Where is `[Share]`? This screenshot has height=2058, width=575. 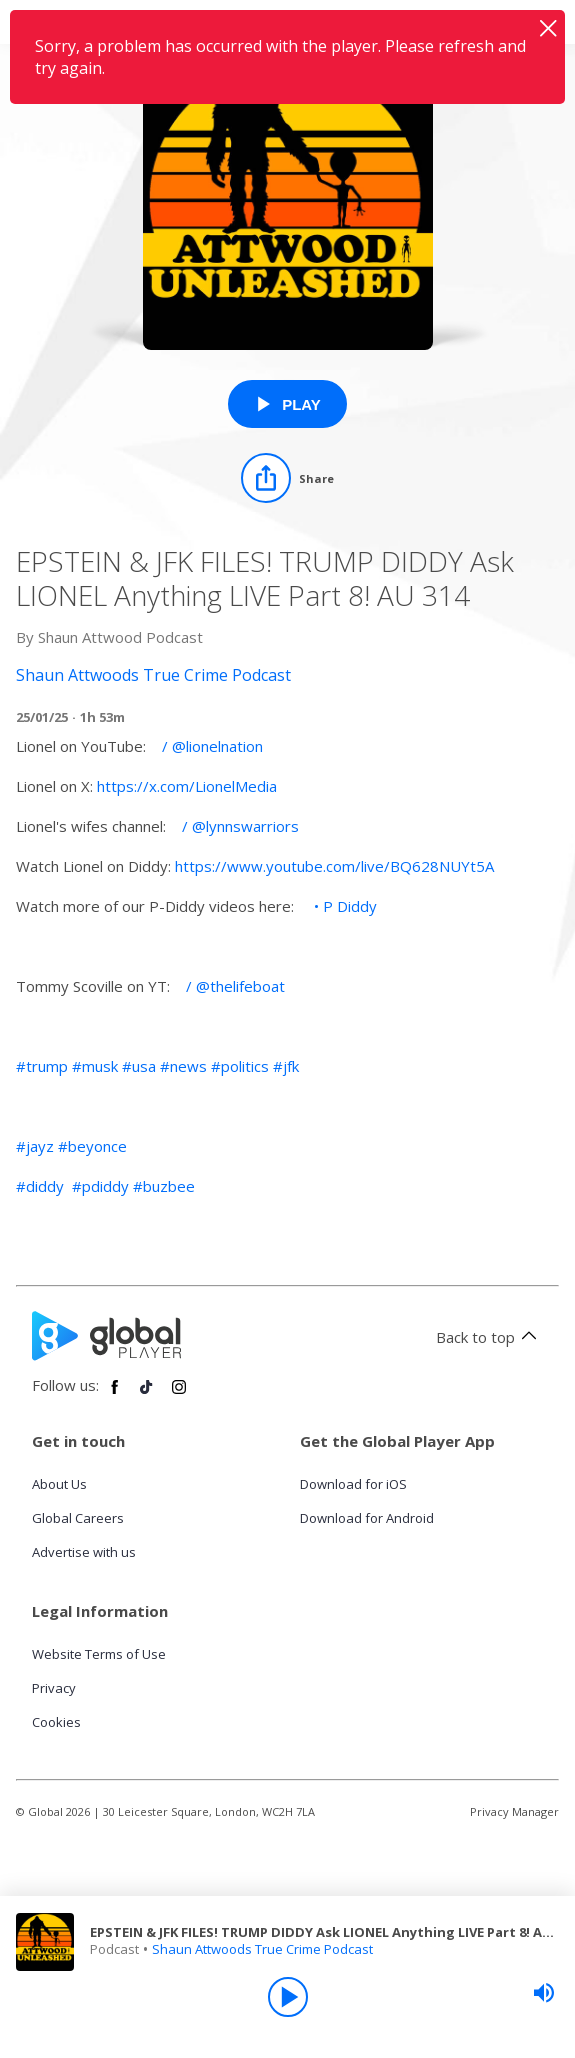
[Share] is located at coordinates (287, 478).